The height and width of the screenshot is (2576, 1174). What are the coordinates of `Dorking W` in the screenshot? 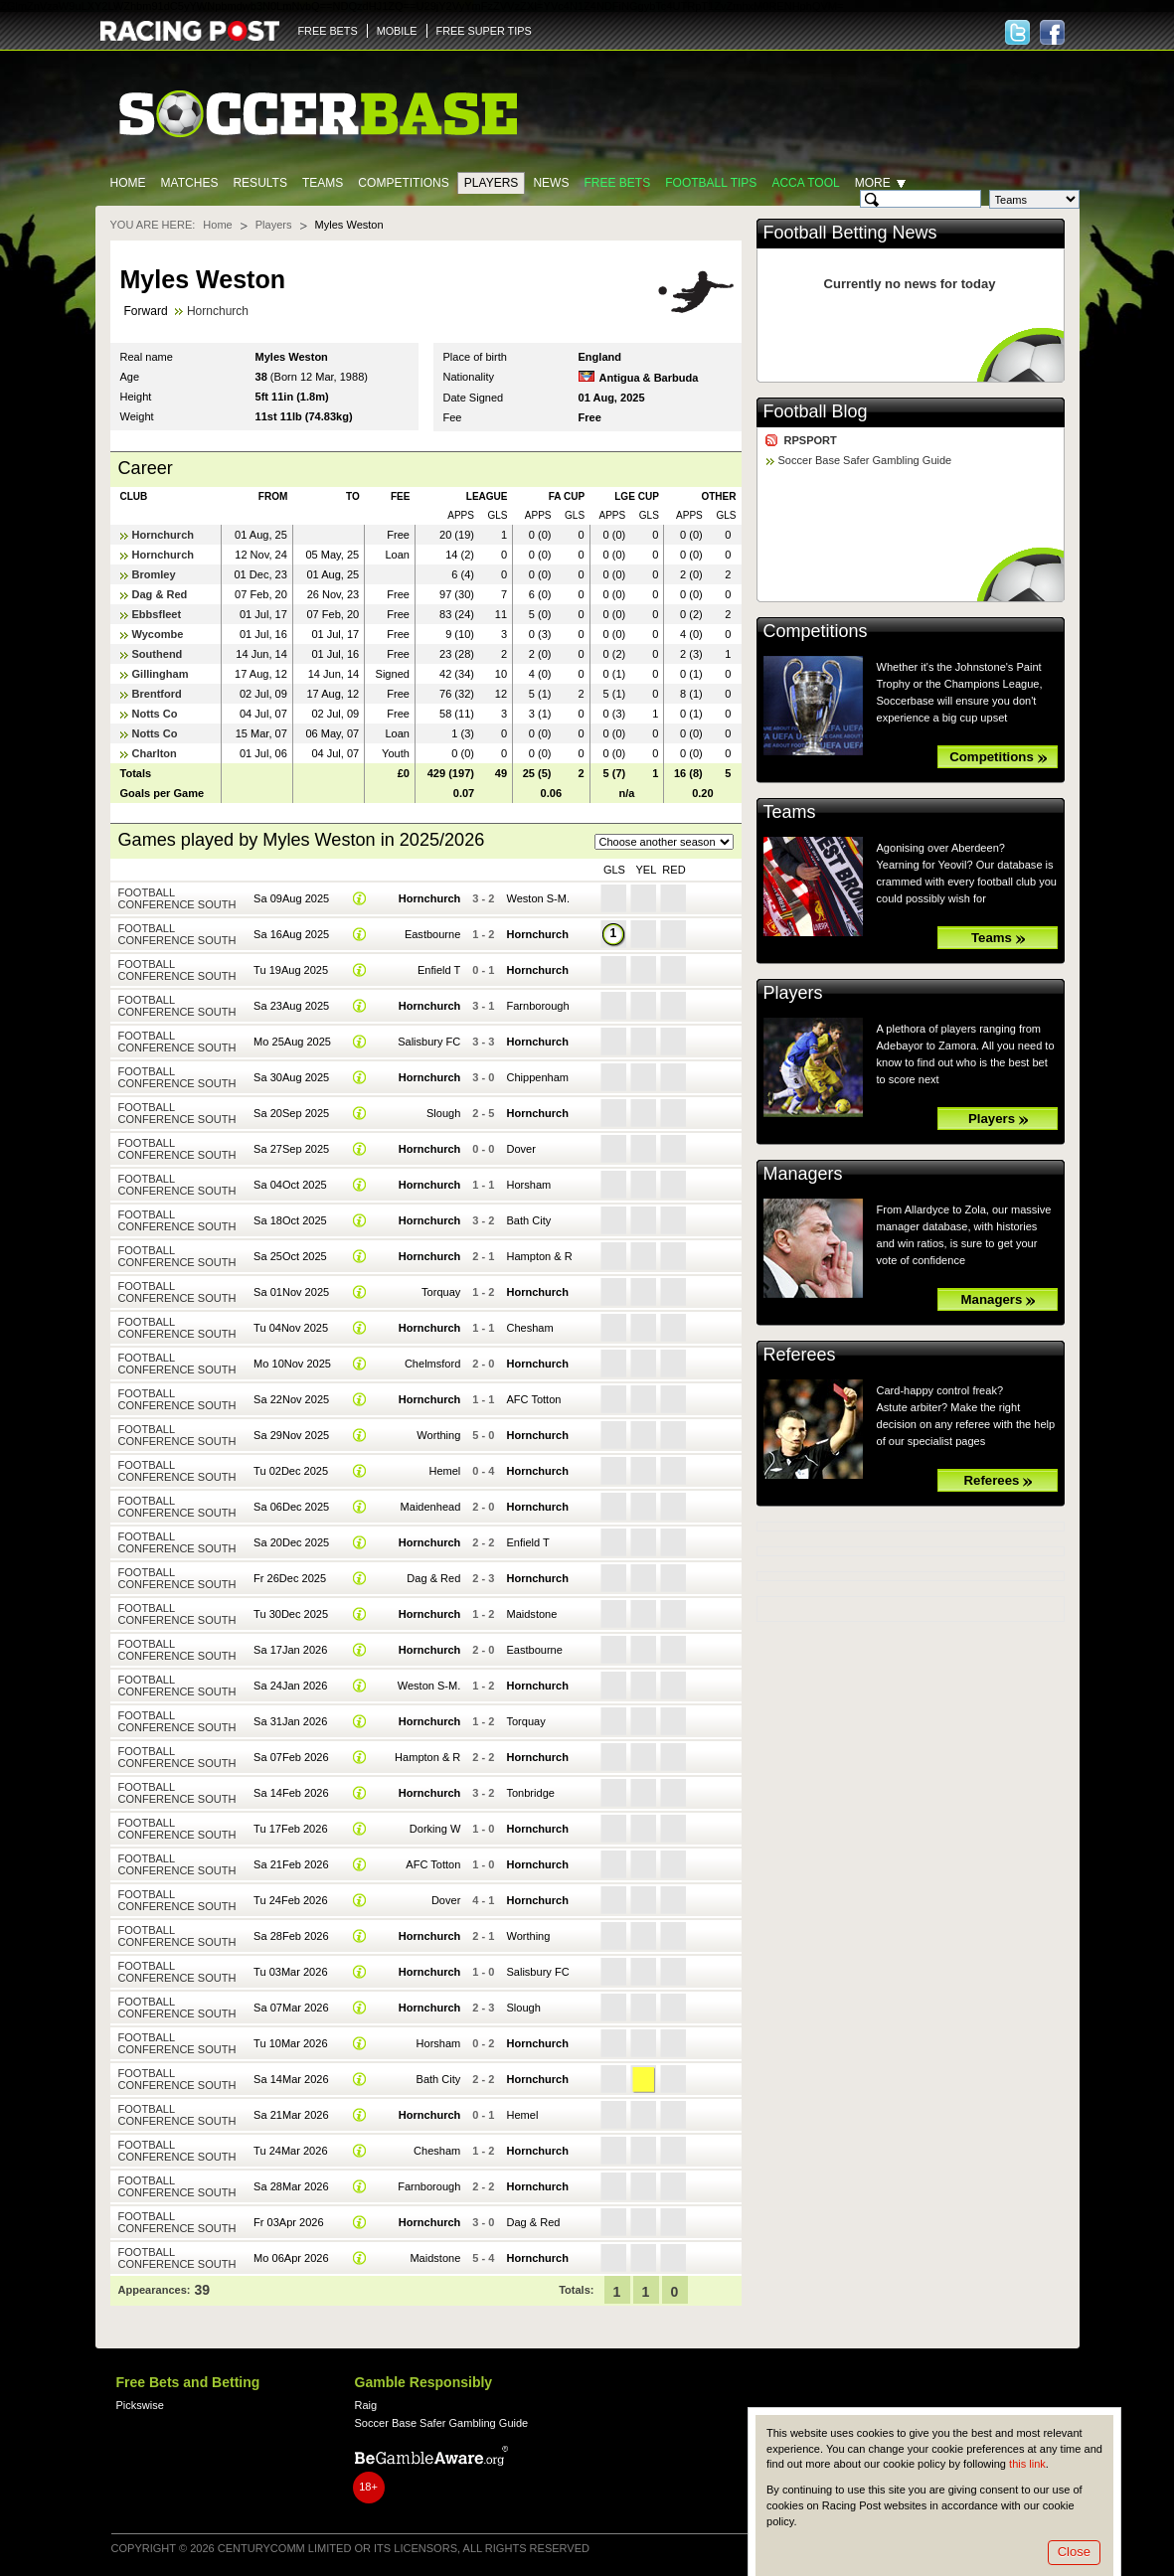 It's located at (435, 1829).